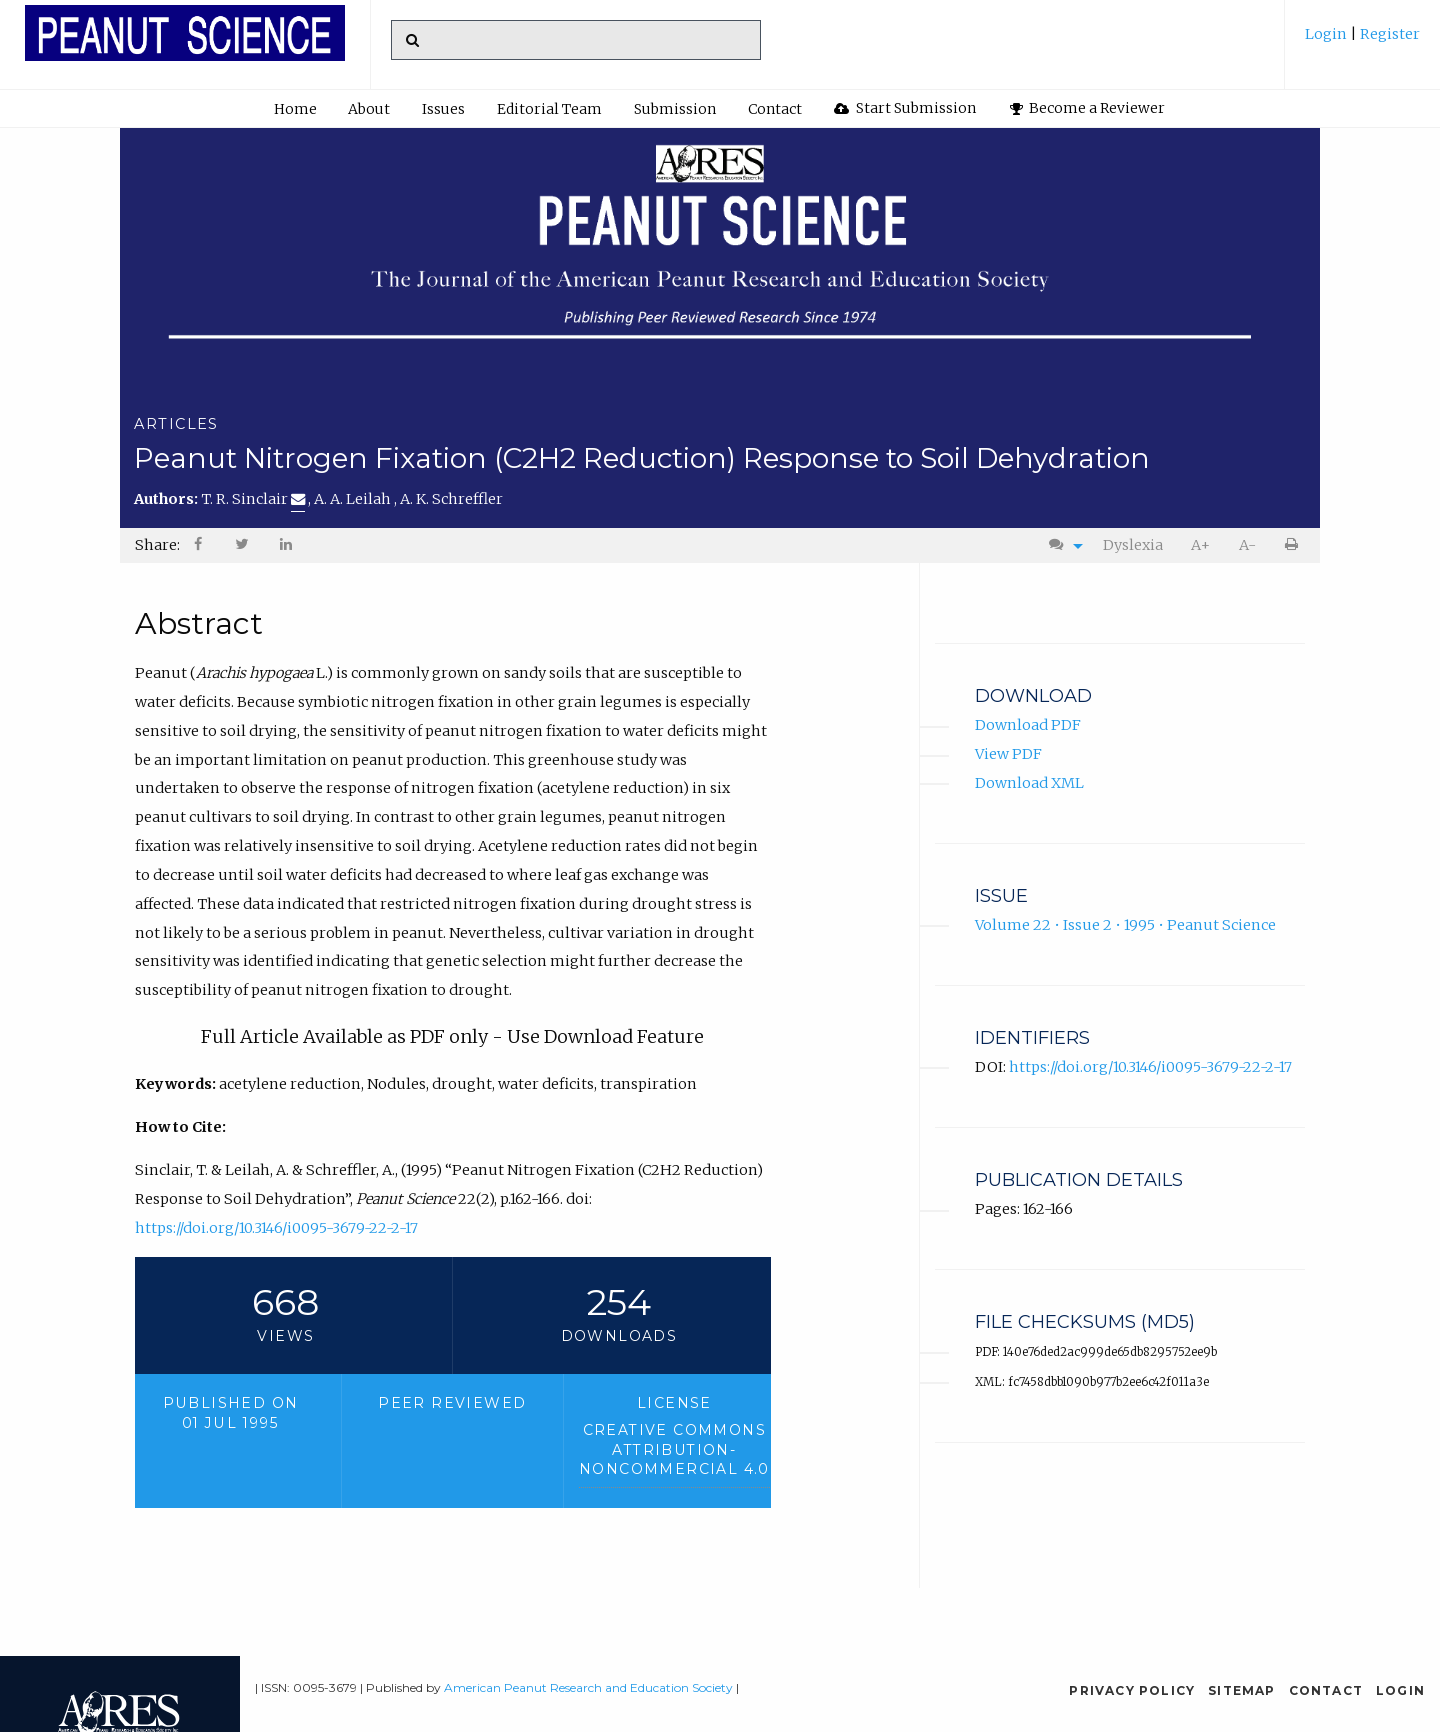  What do you see at coordinates (1327, 34) in the screenshot?
I see `Login` at bounding box center [1327, 34].